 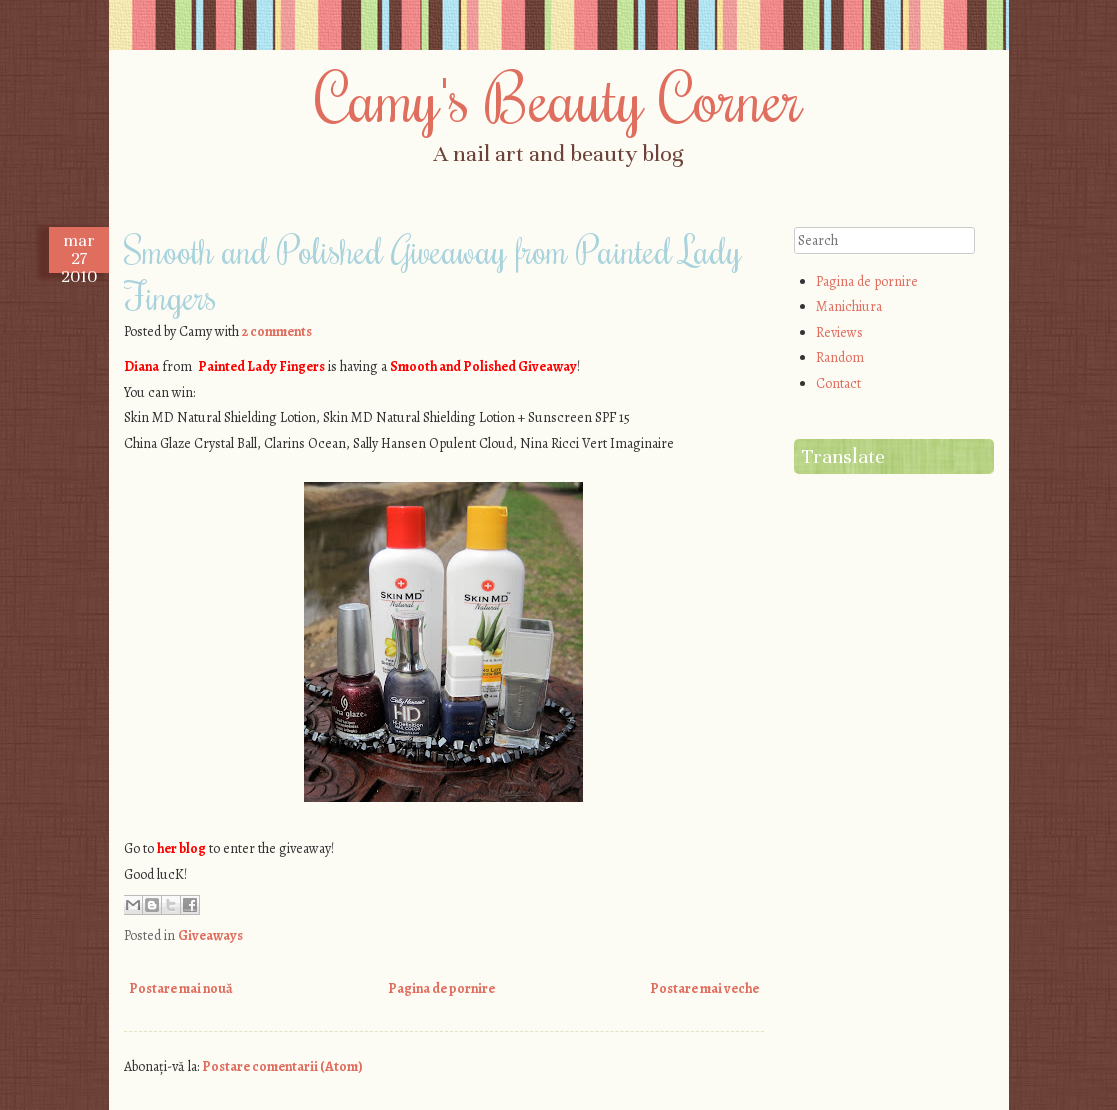 What do you see at coordinates (181, 988) in the screenshot?
I see `Postare mai nouă` at bounding box center [181, 988].